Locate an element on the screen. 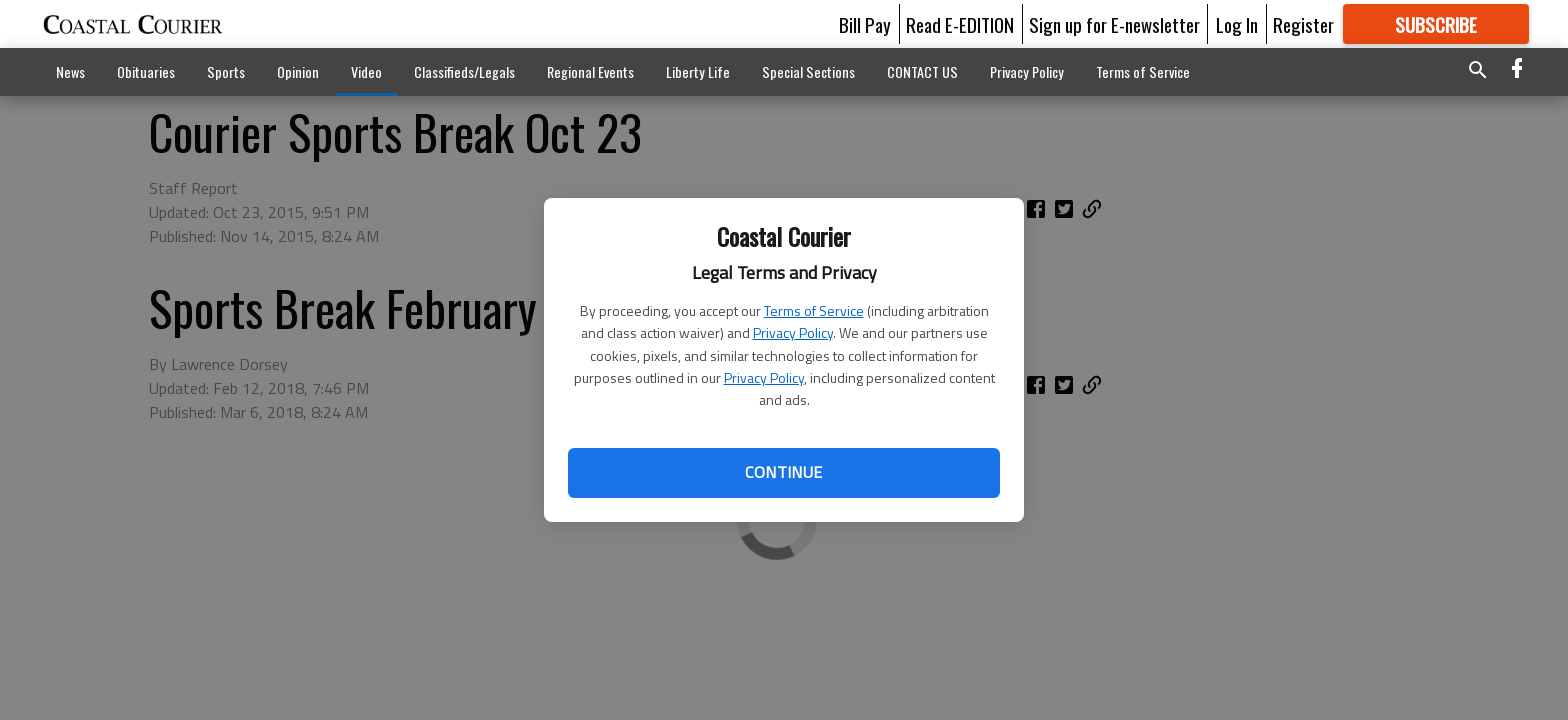 Image resolution: width=1568 pixels, height=720 pixels. Obituaries is located at coordinates (146, 71).